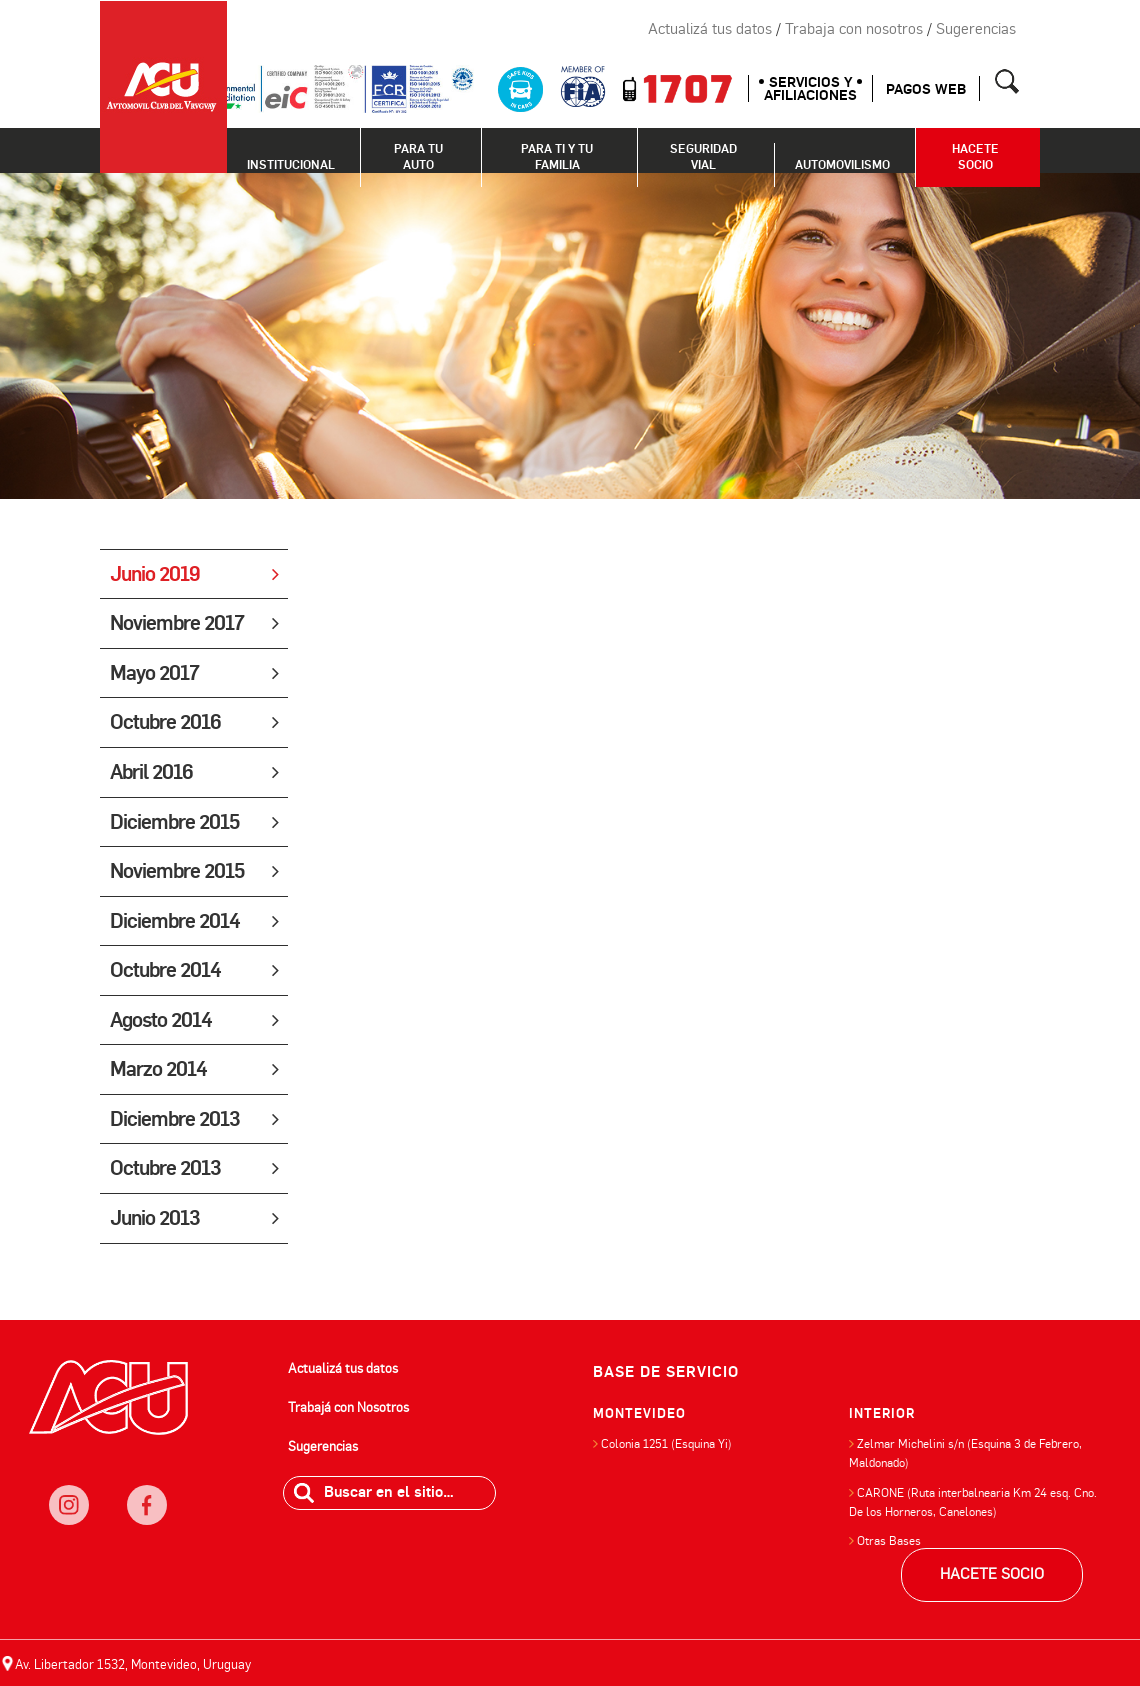 This screenshot has height=1686, width=1140. Describe the element at coordinates (194, 574) in the screenshot. I see `Junio 2019 [tab]` at that location.